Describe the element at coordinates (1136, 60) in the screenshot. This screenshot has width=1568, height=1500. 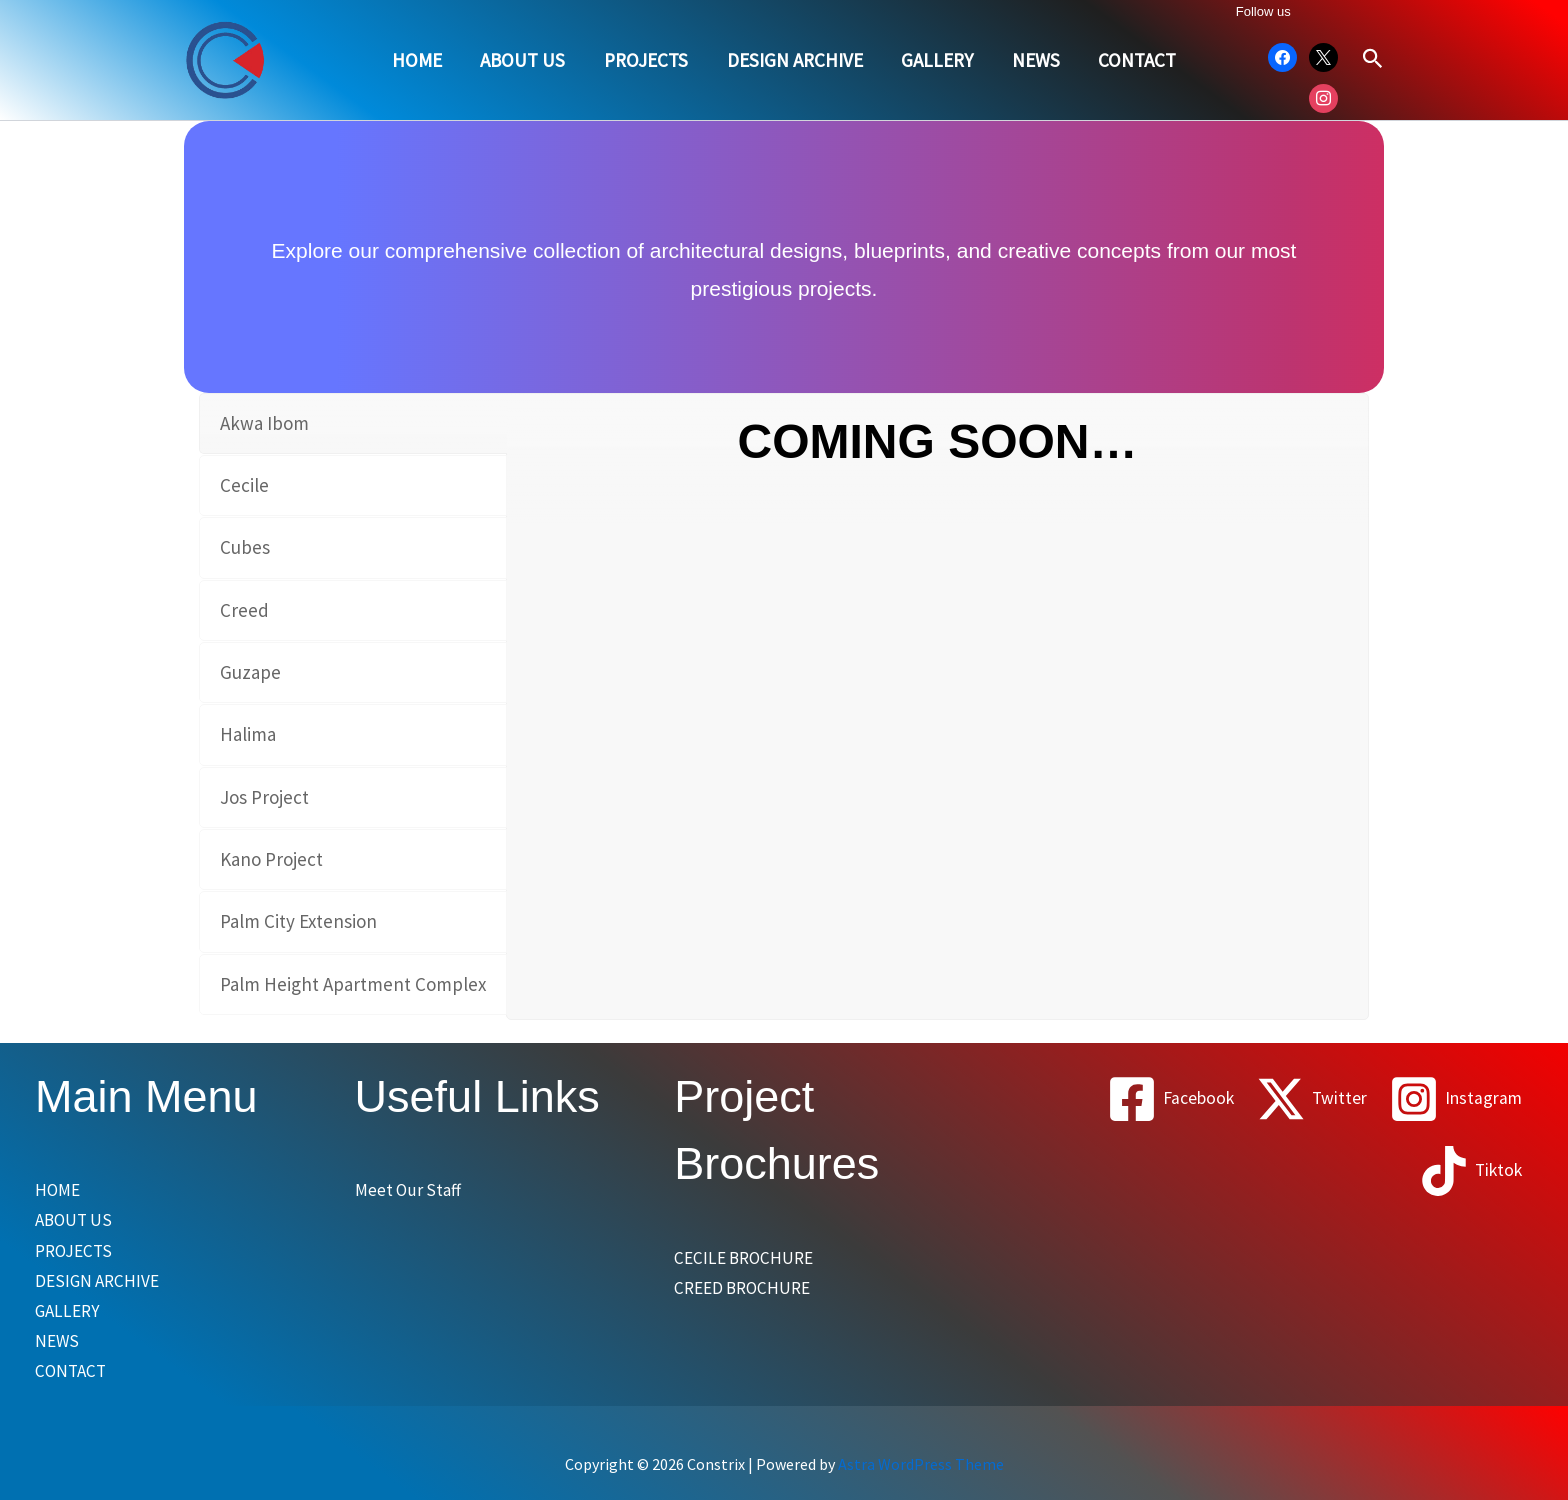
I see `CONTACT` at that location.